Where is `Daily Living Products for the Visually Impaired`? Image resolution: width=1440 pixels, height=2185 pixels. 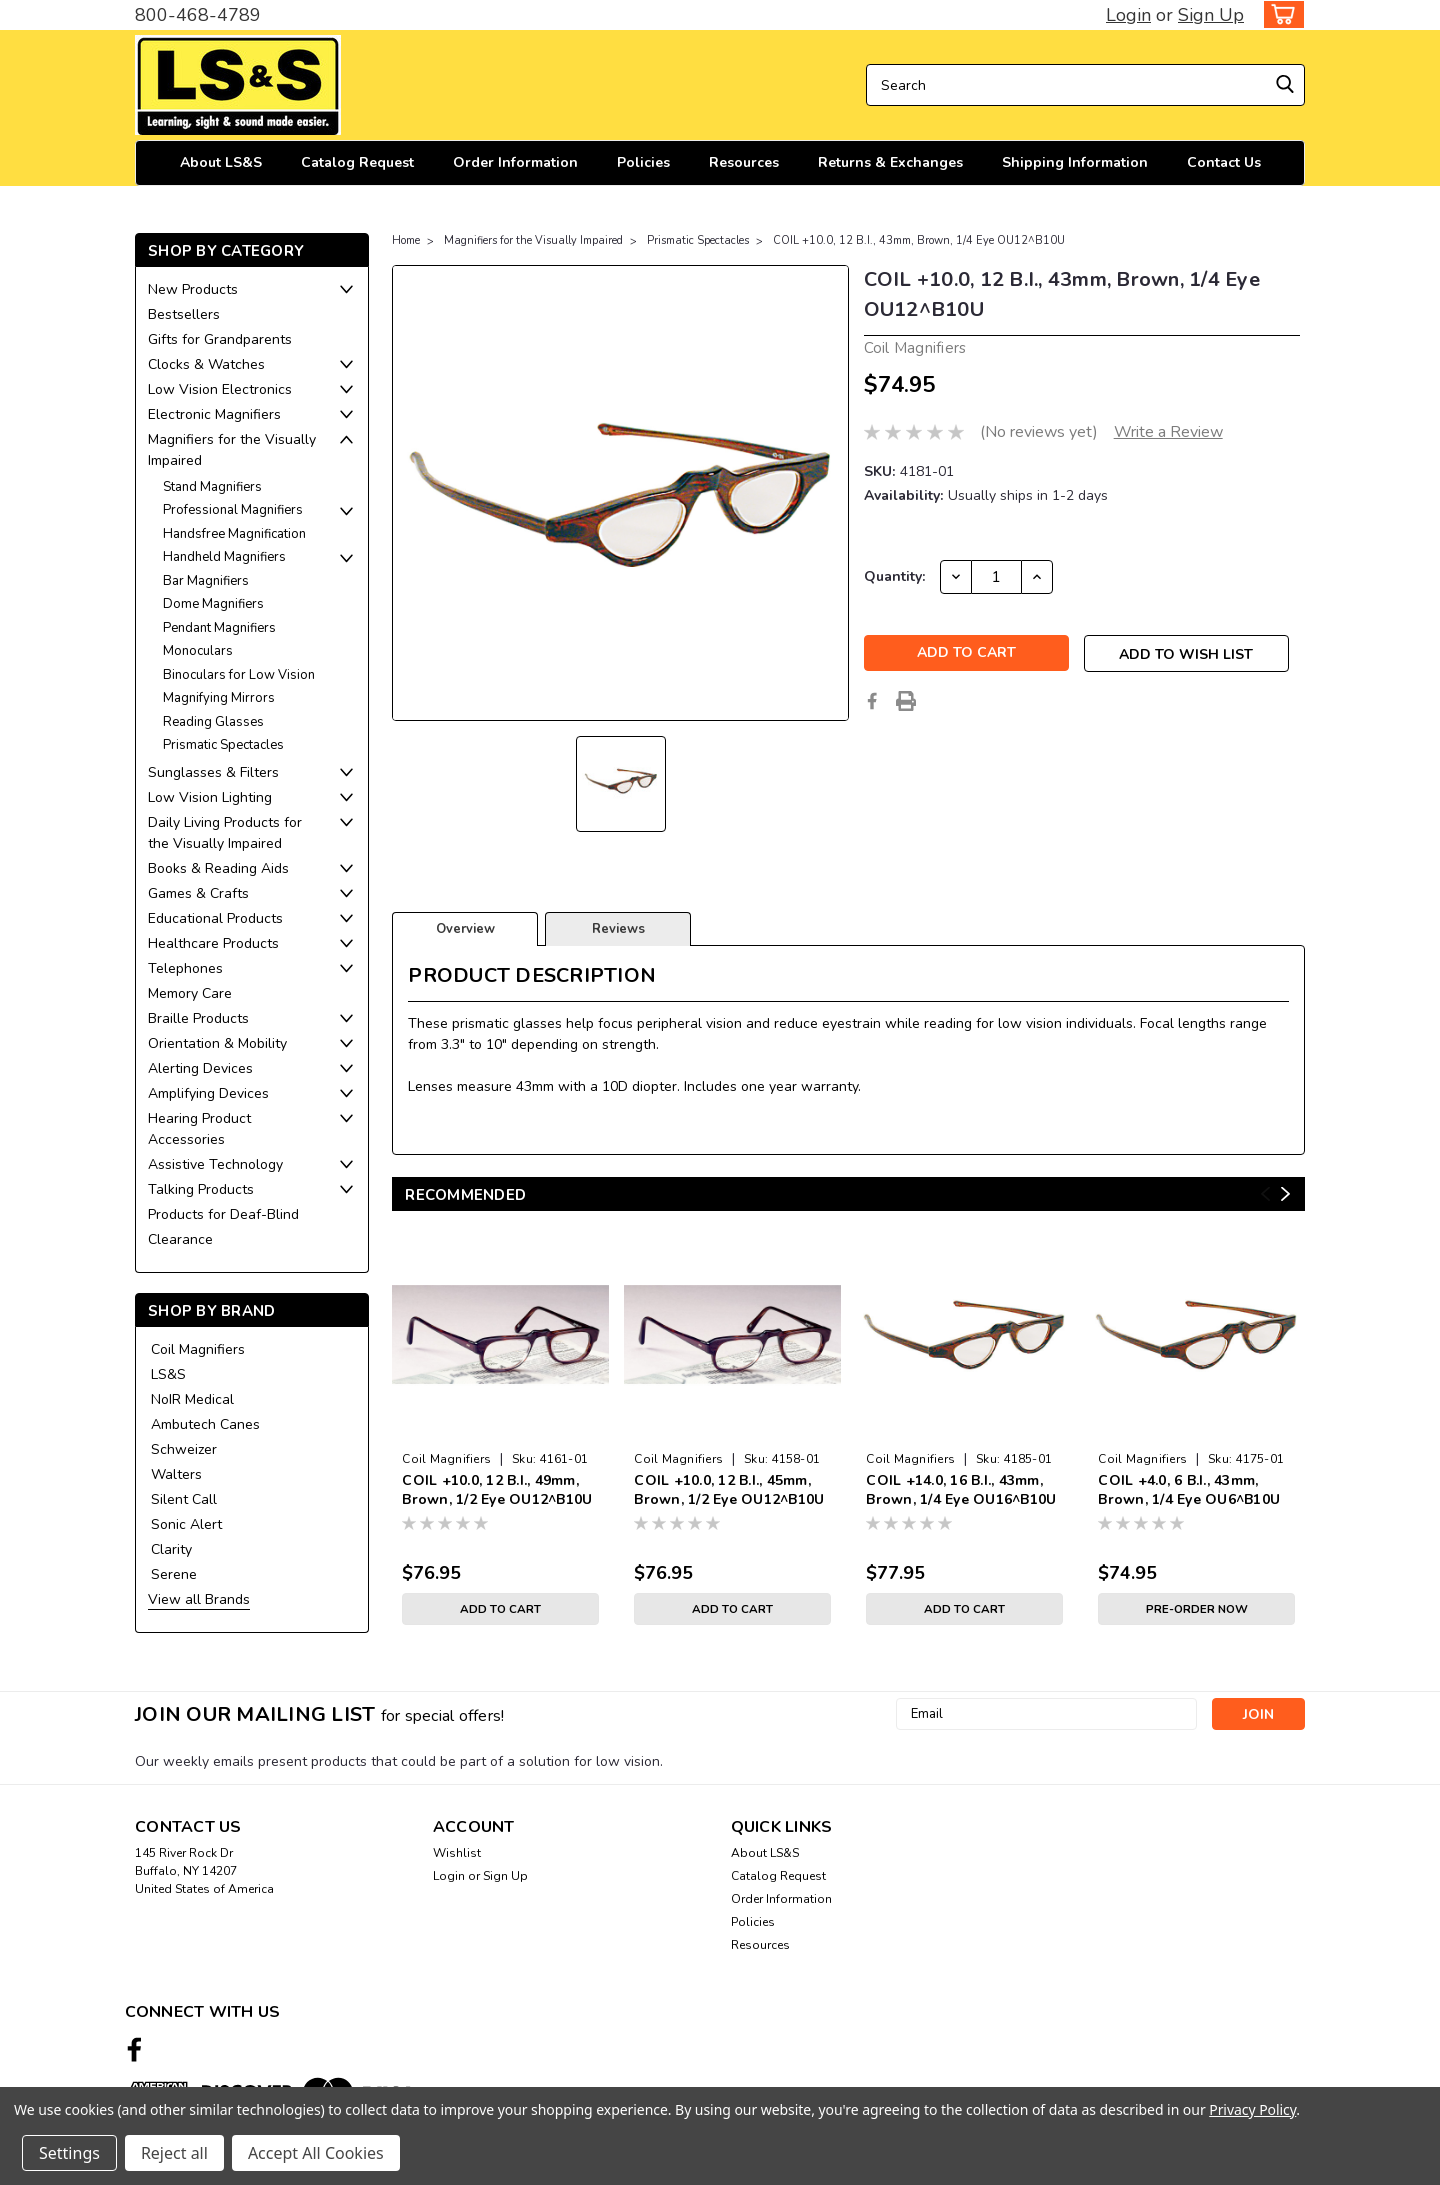 Daily Living Products for the Visually Impaired is located at coordinates (225, 833).